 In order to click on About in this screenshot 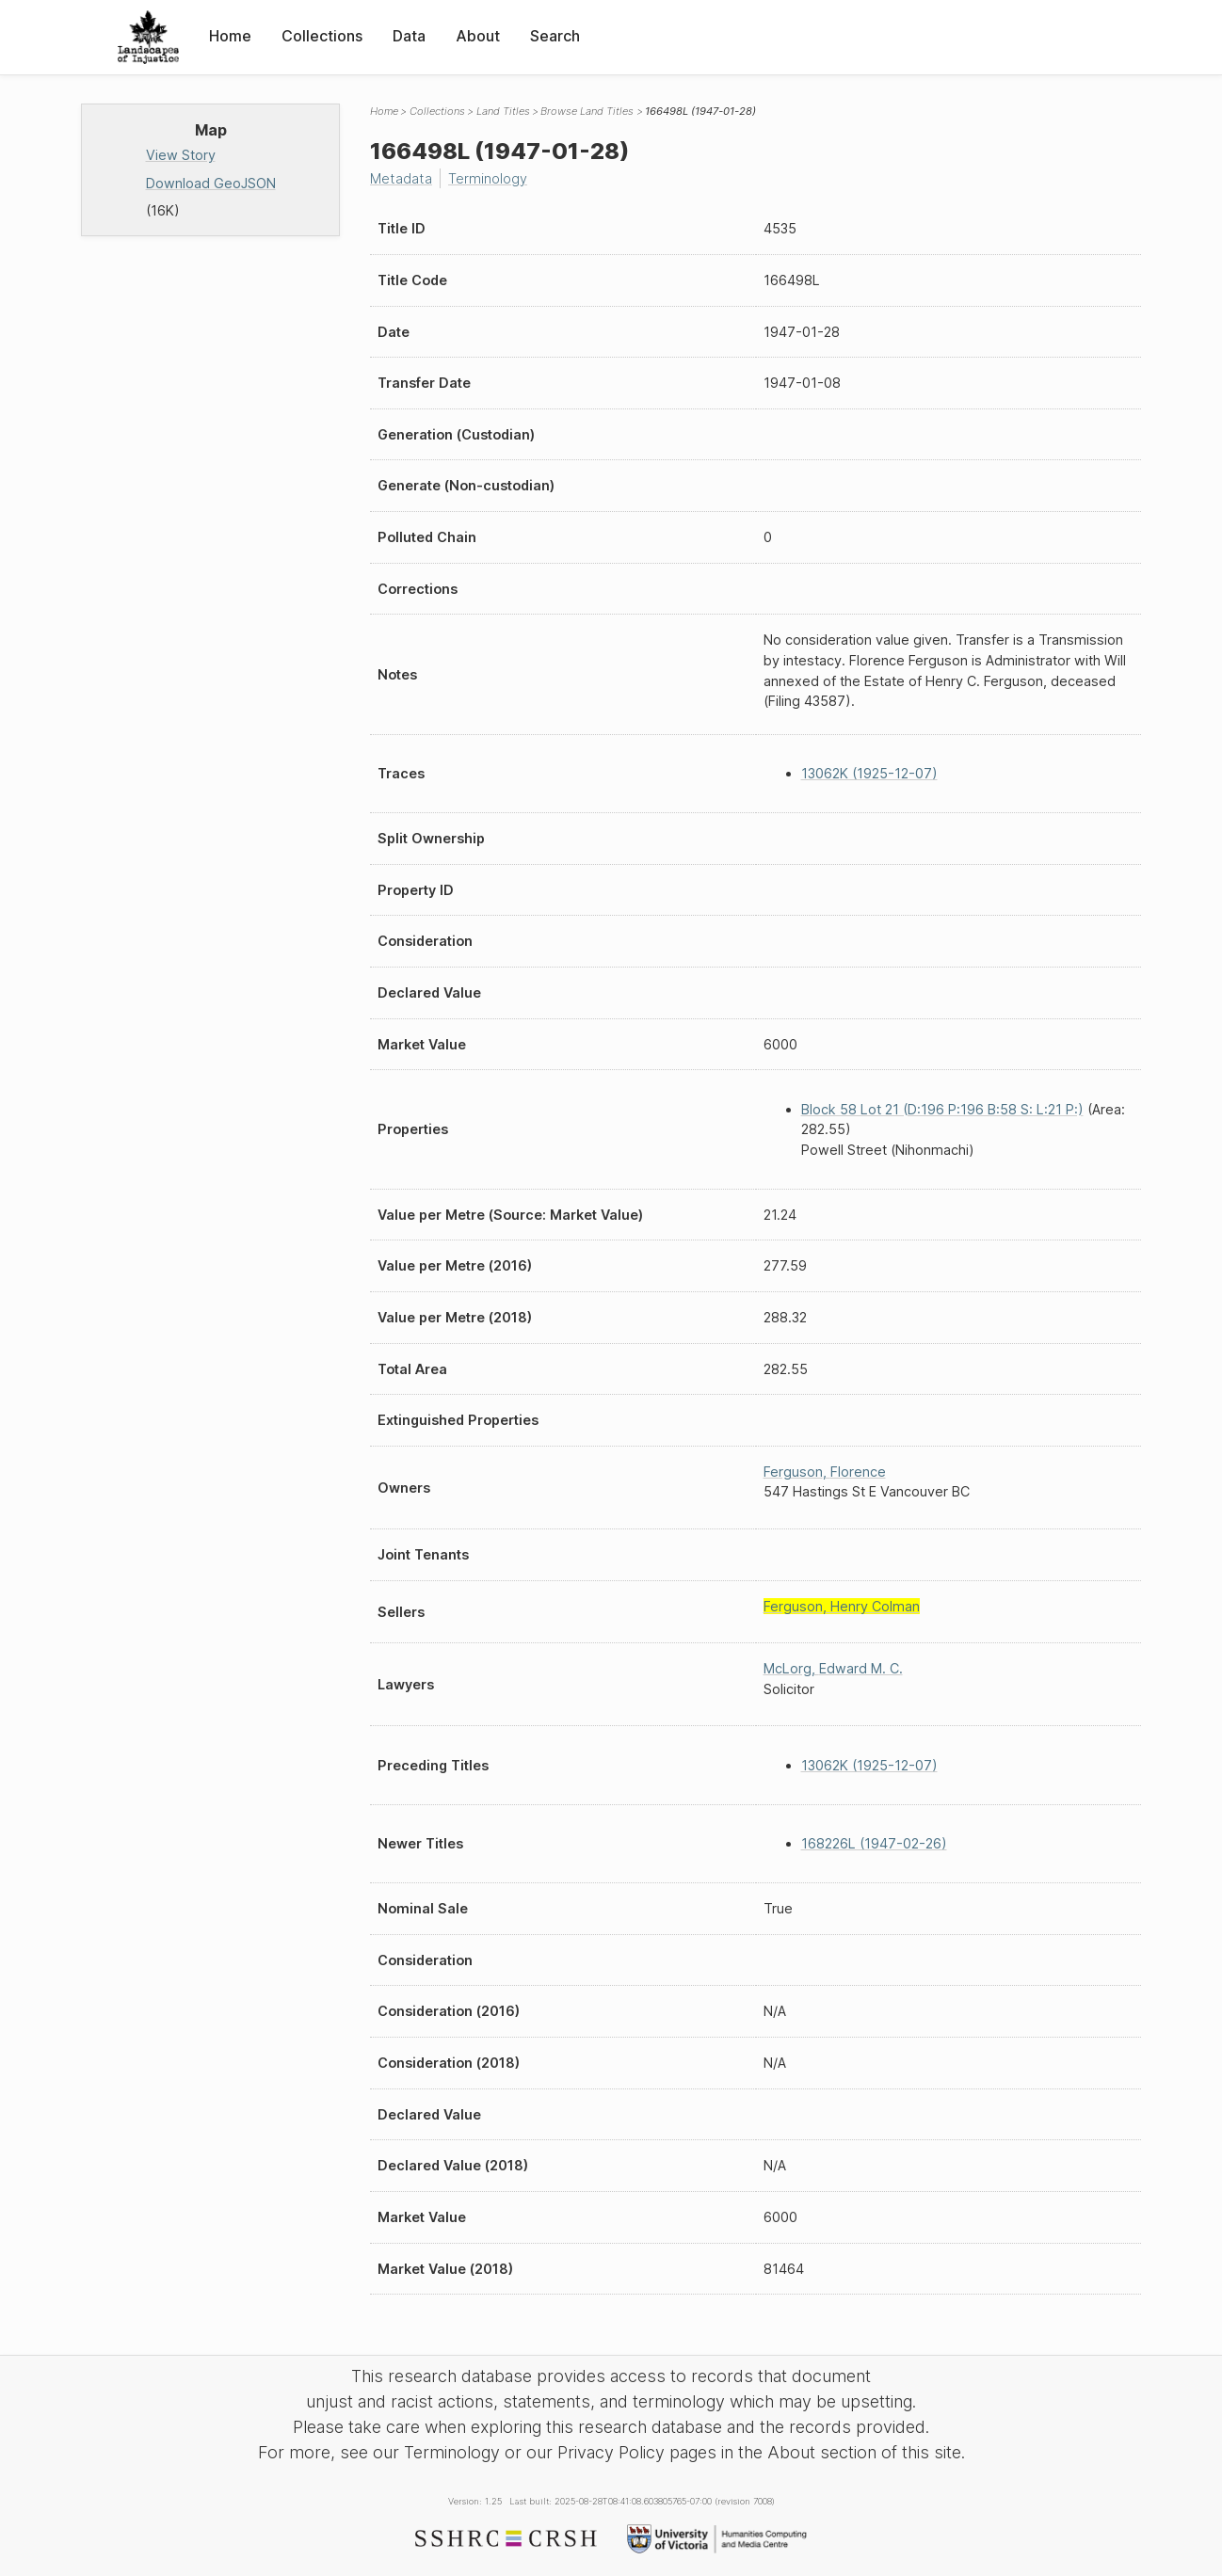, I will do `click(478, 35)`.